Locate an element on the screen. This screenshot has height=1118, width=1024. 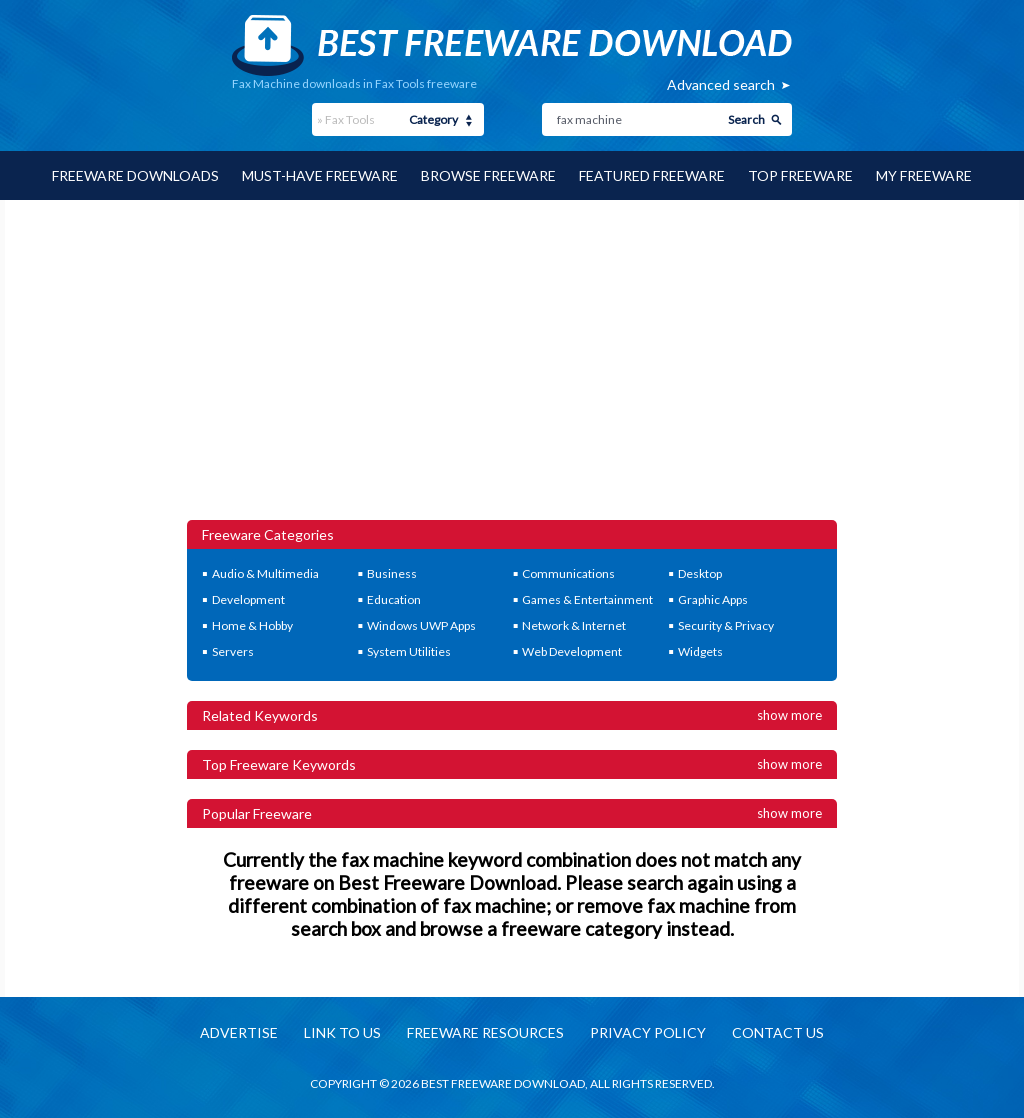
Browse Freeware is located at coordinates (488, 175).